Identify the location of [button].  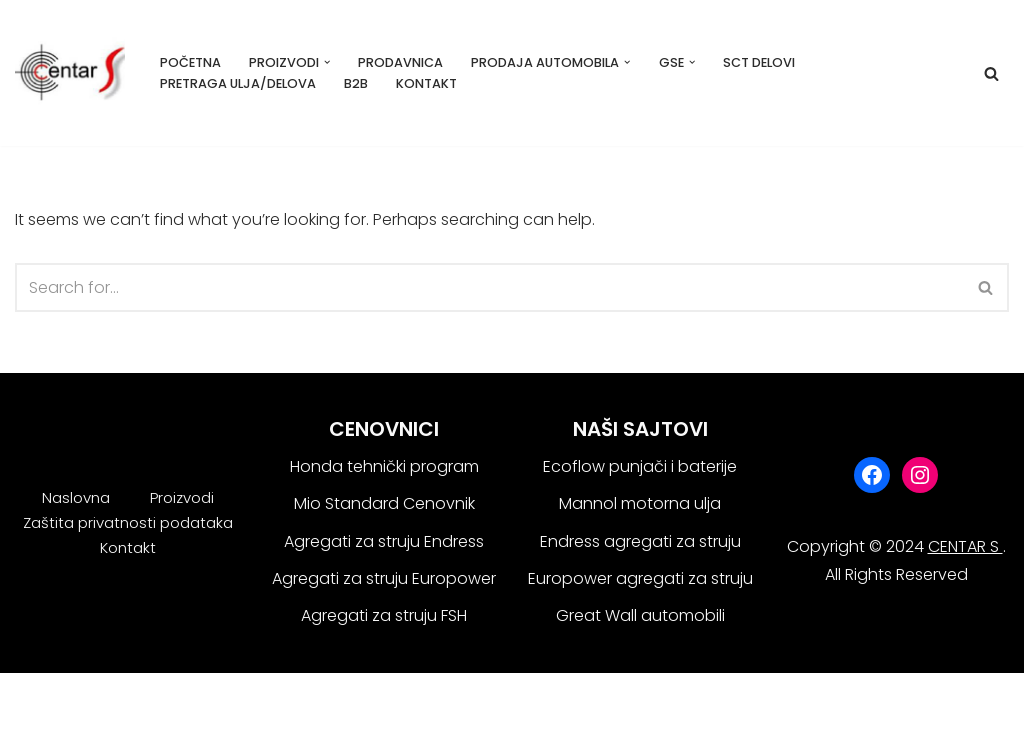
(327, 62).